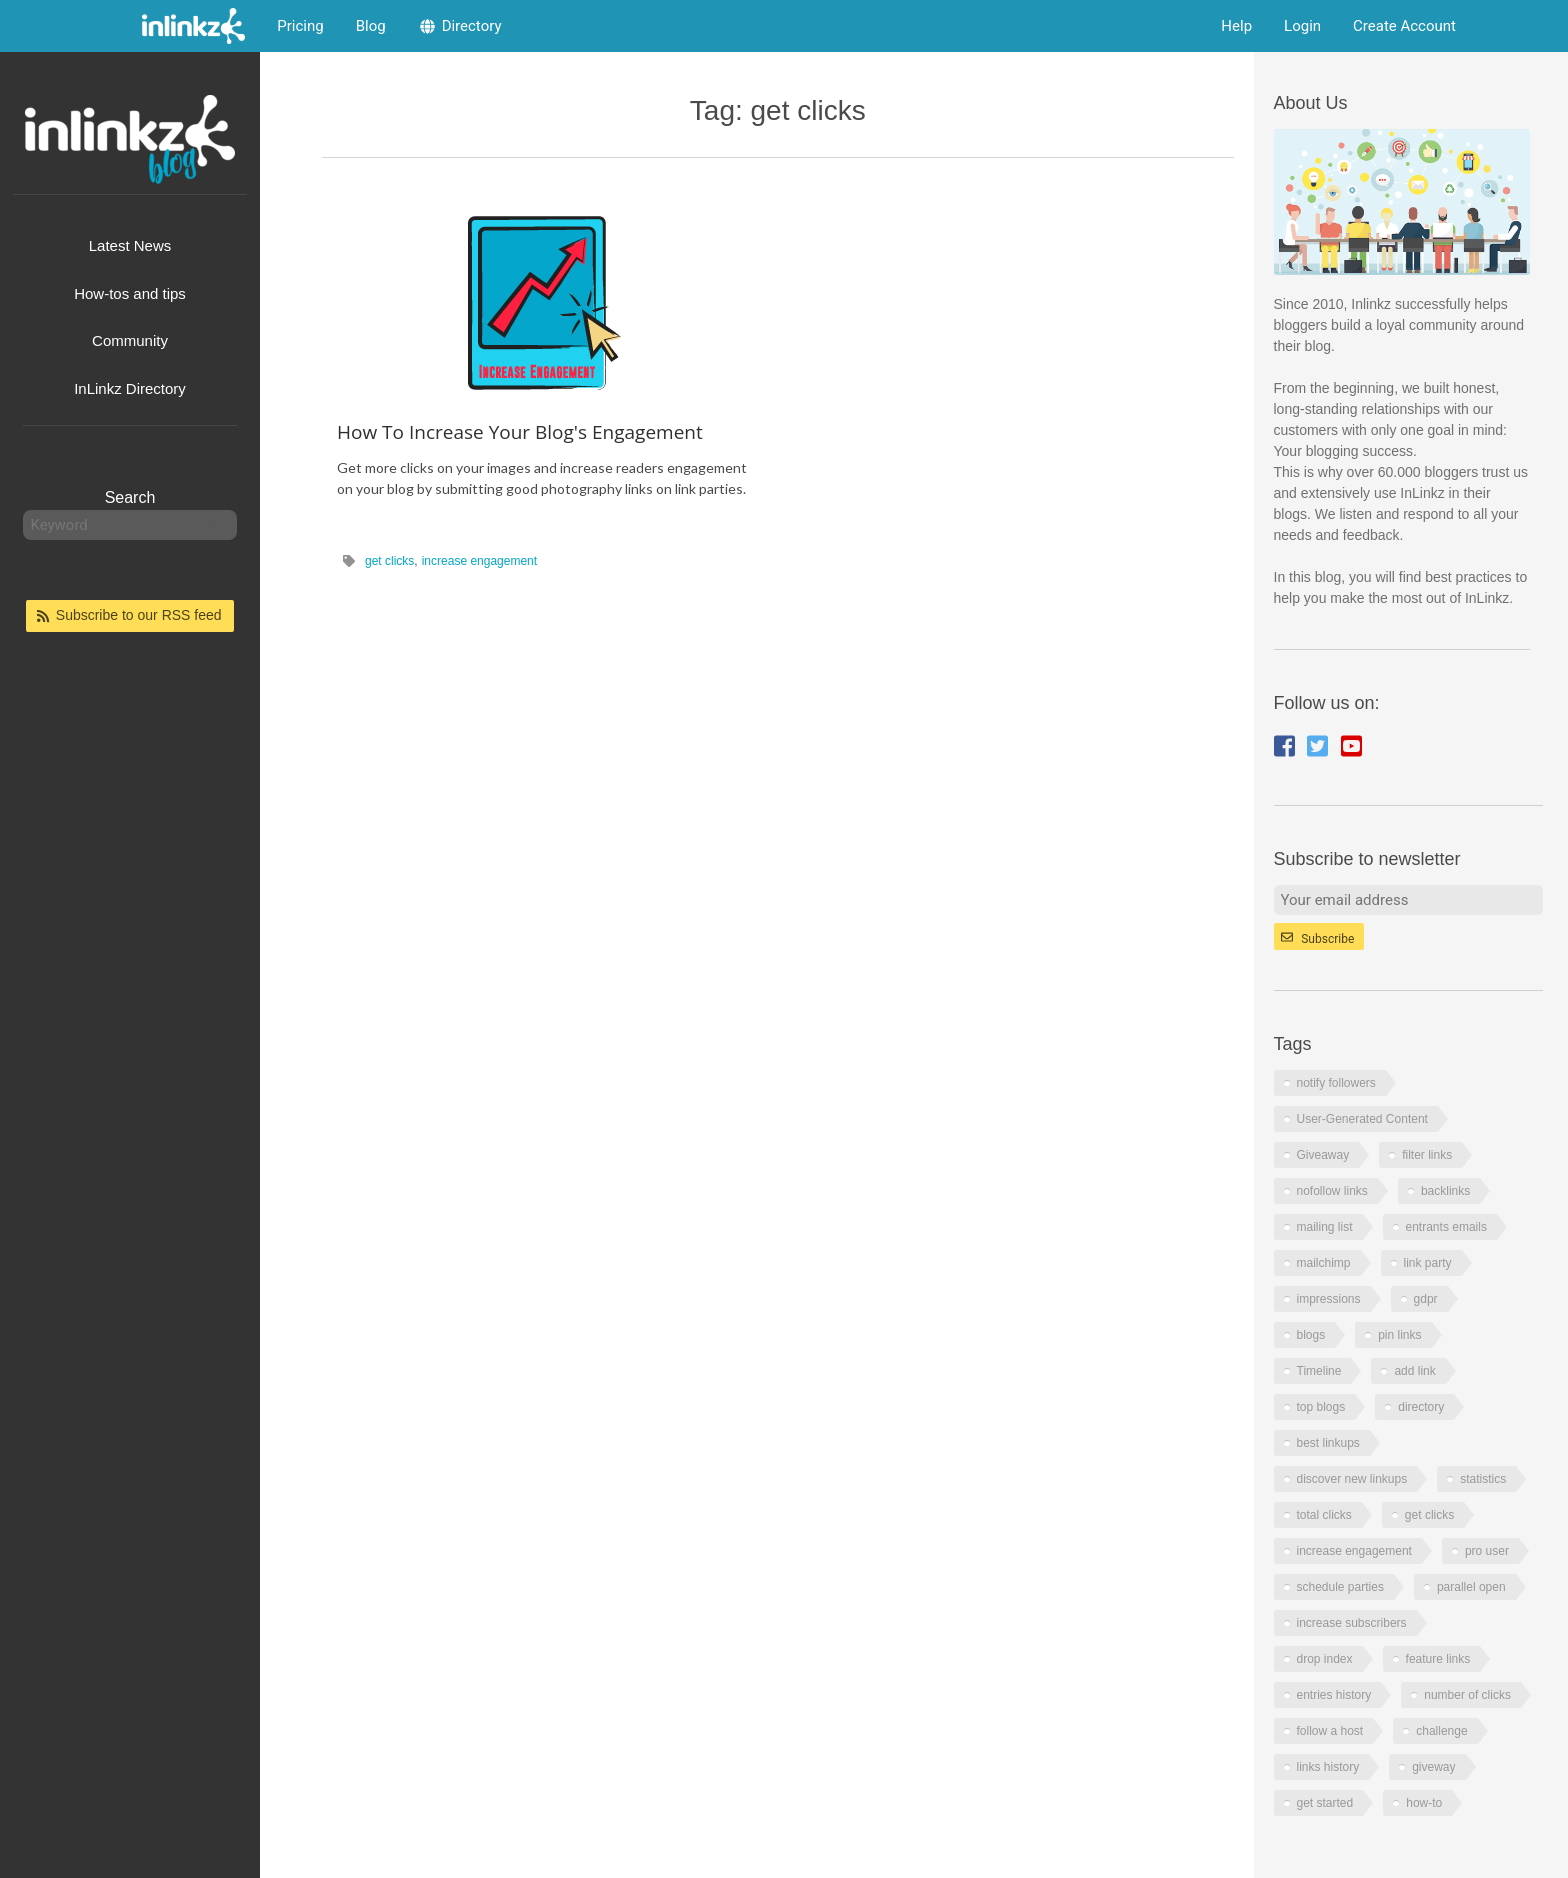 This screenshot has height=1878, width=1568. I want to click on entrants emails, so click(1446, 1227).